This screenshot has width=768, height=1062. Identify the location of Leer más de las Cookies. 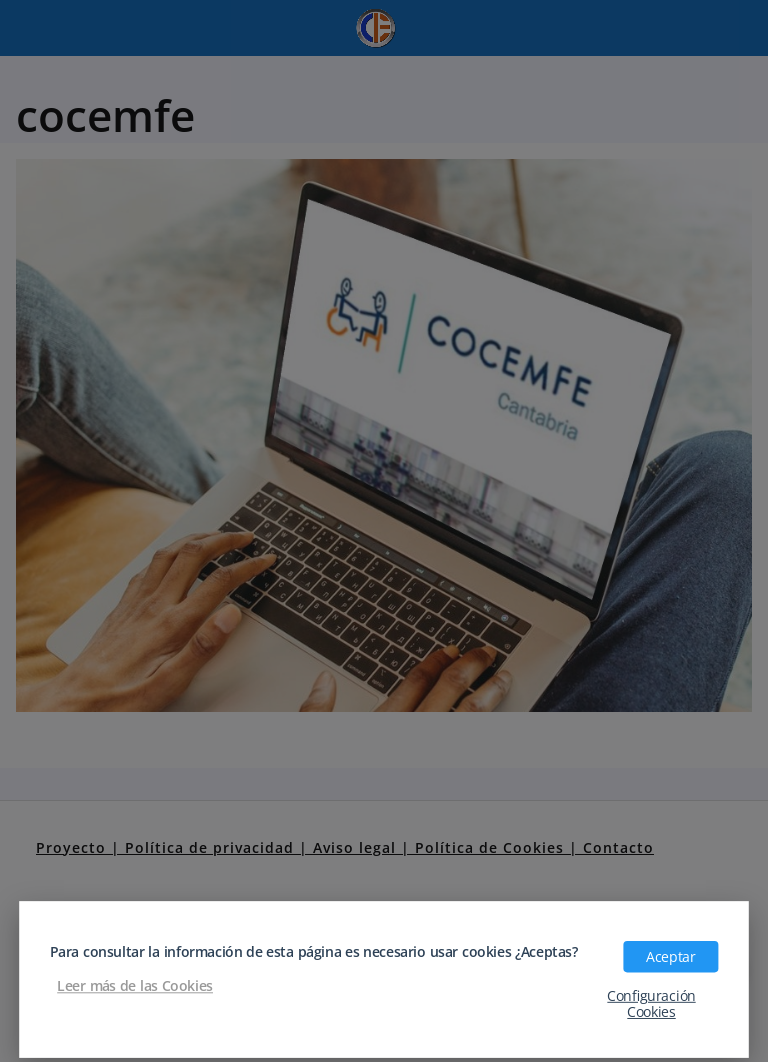
(135, 985).